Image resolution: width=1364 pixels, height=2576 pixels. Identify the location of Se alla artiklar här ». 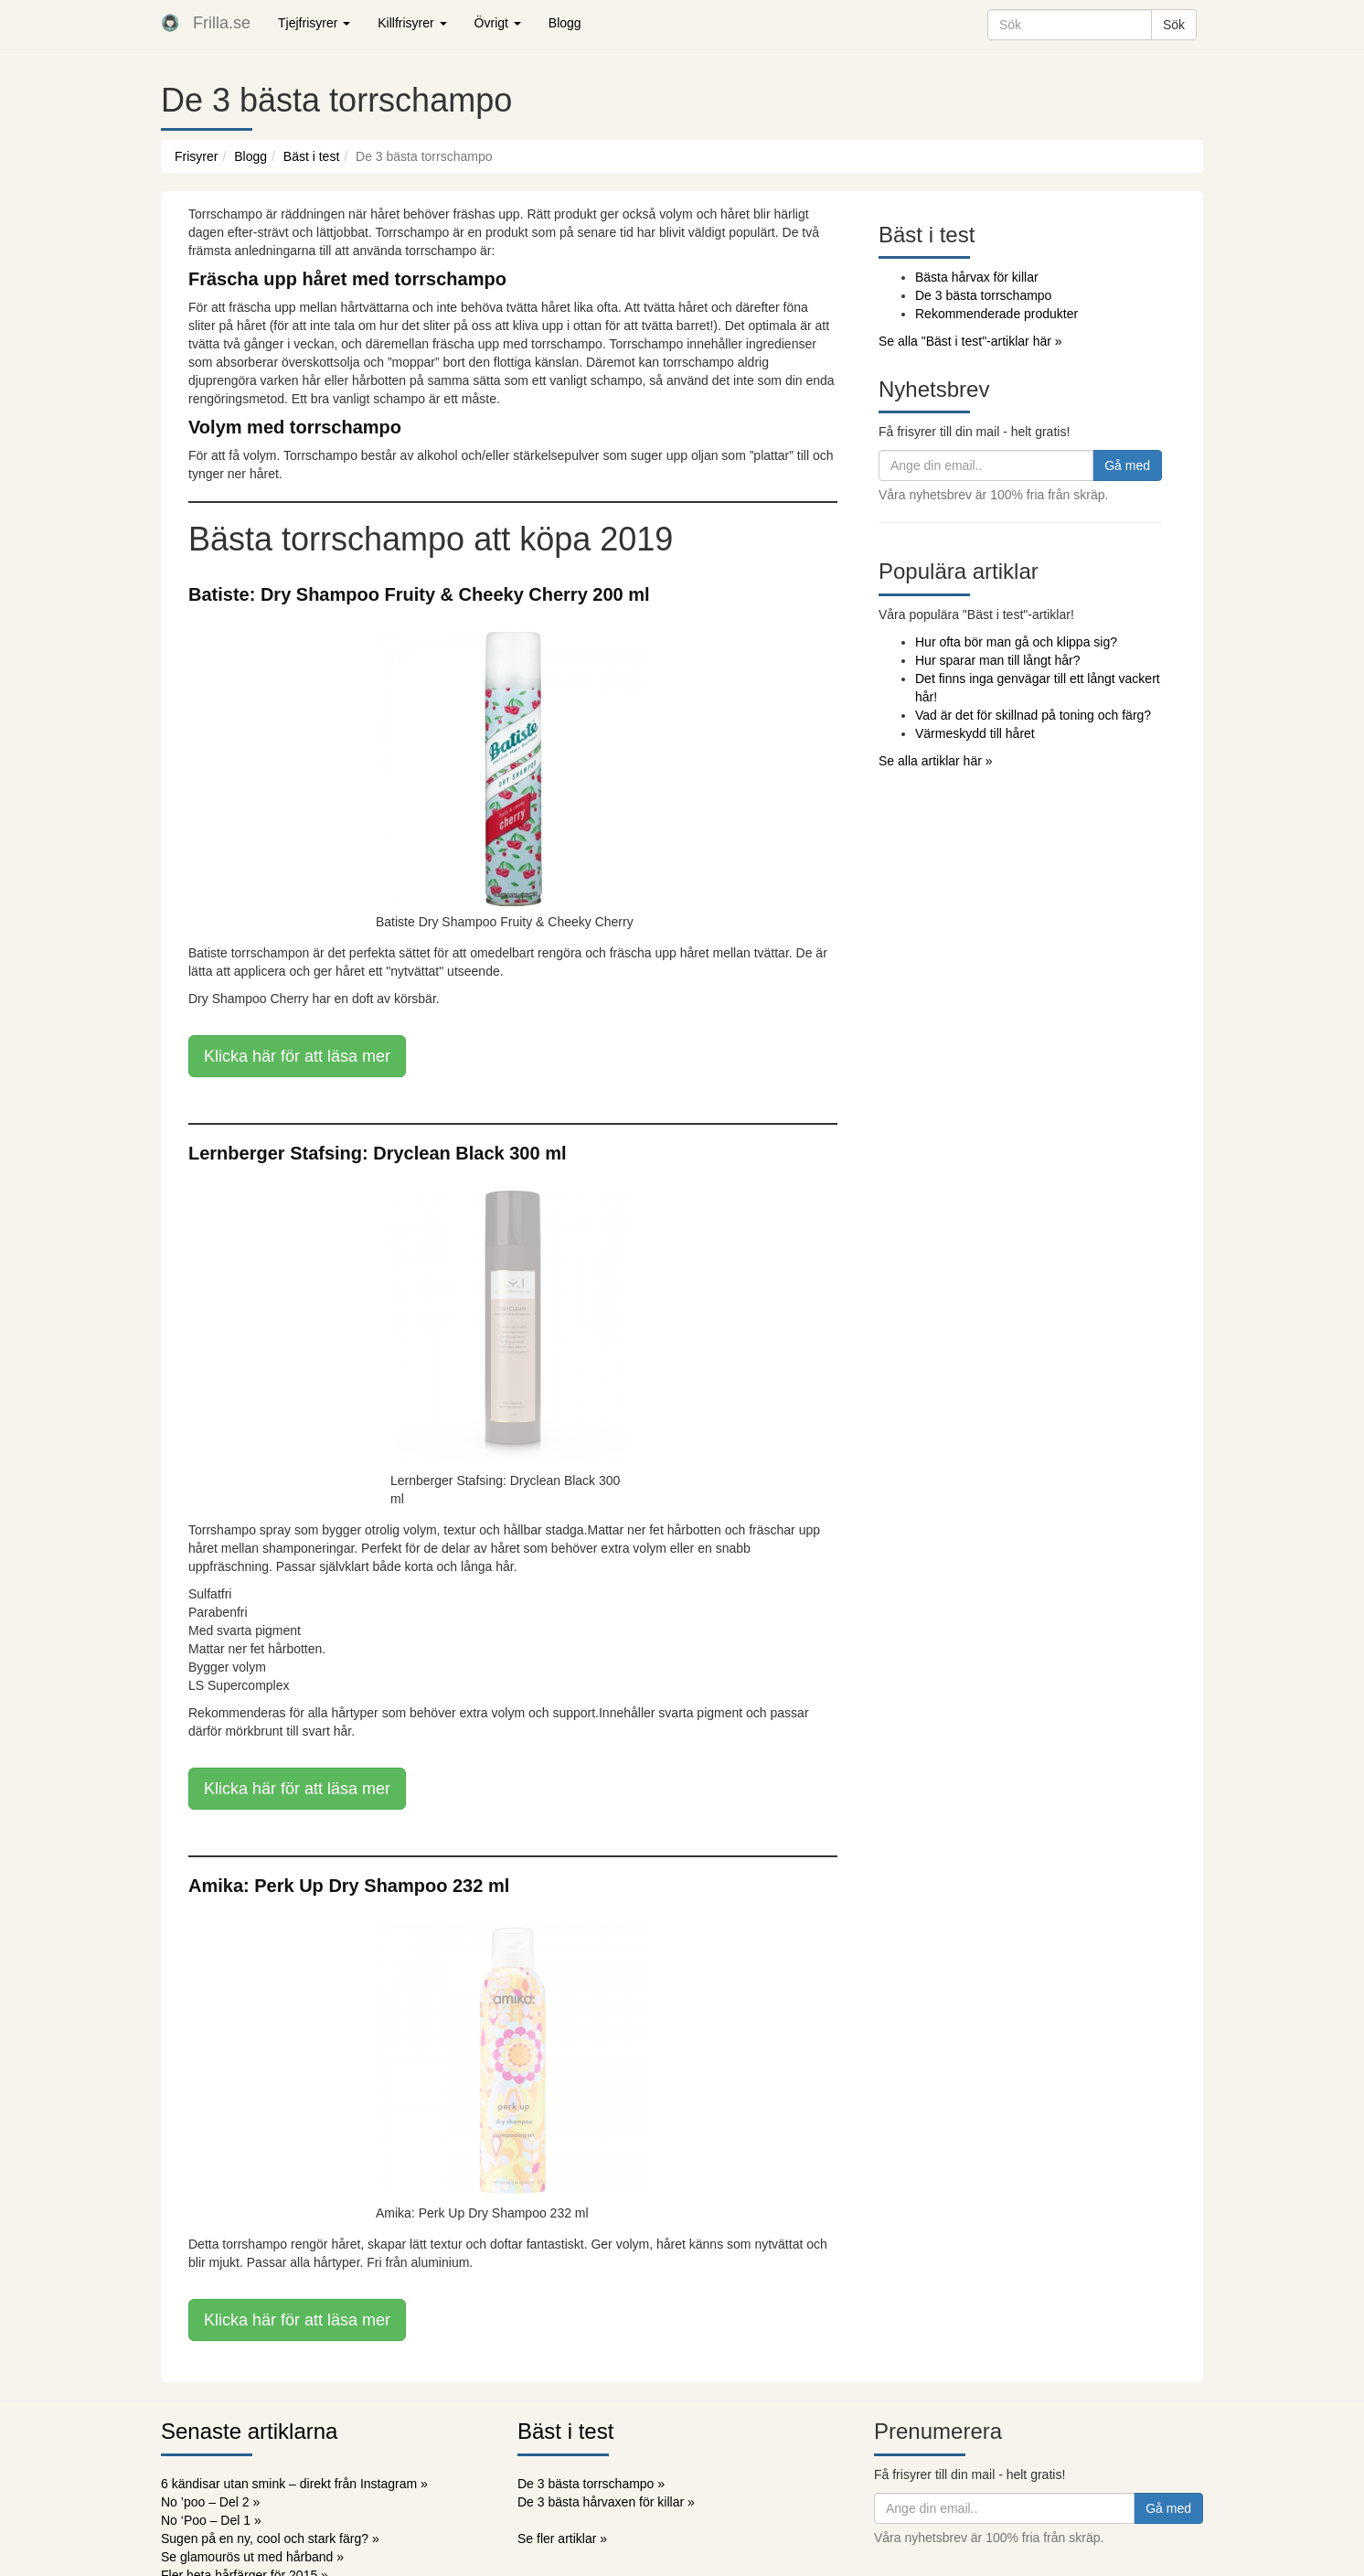
(936, 761).